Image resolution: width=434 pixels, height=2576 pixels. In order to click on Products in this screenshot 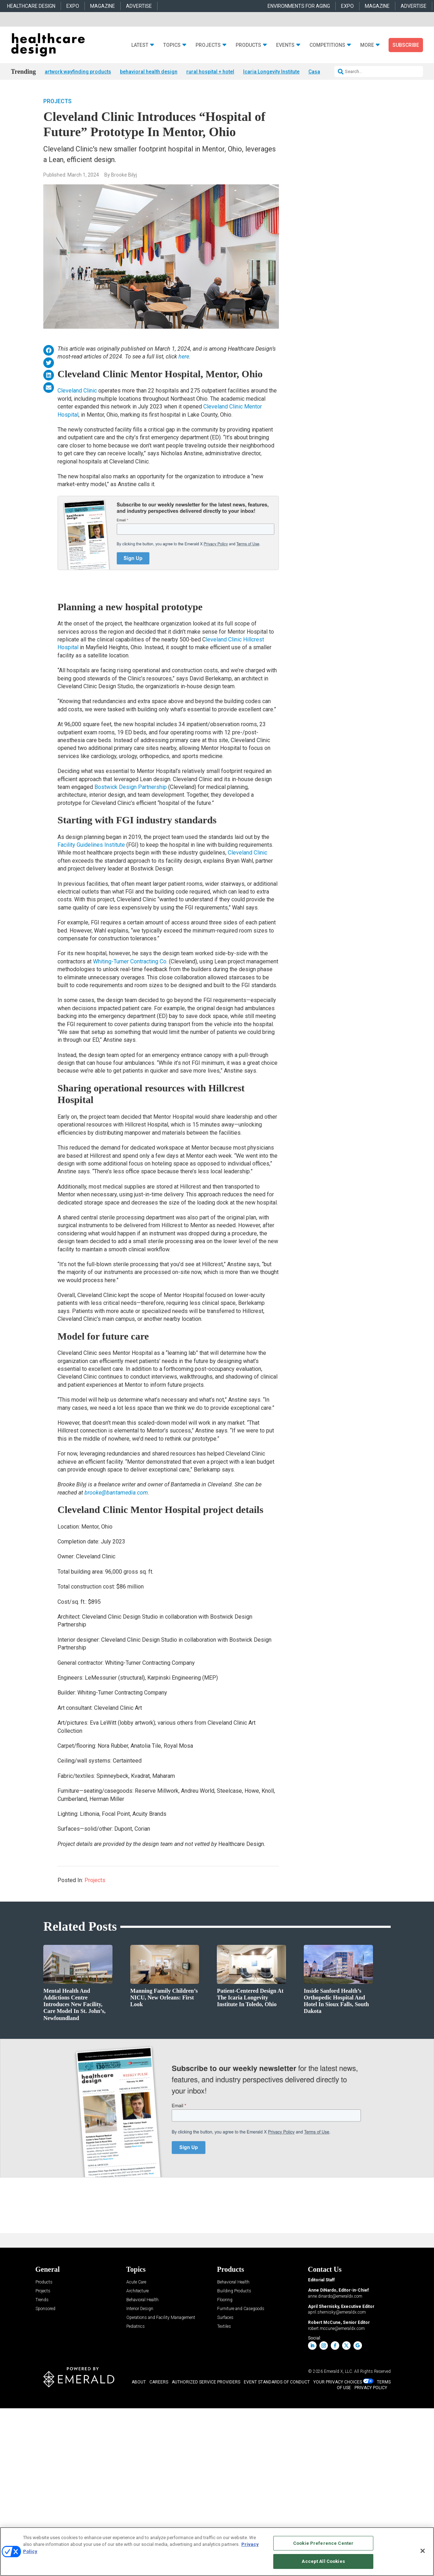, I will do `click(248, 45)`.